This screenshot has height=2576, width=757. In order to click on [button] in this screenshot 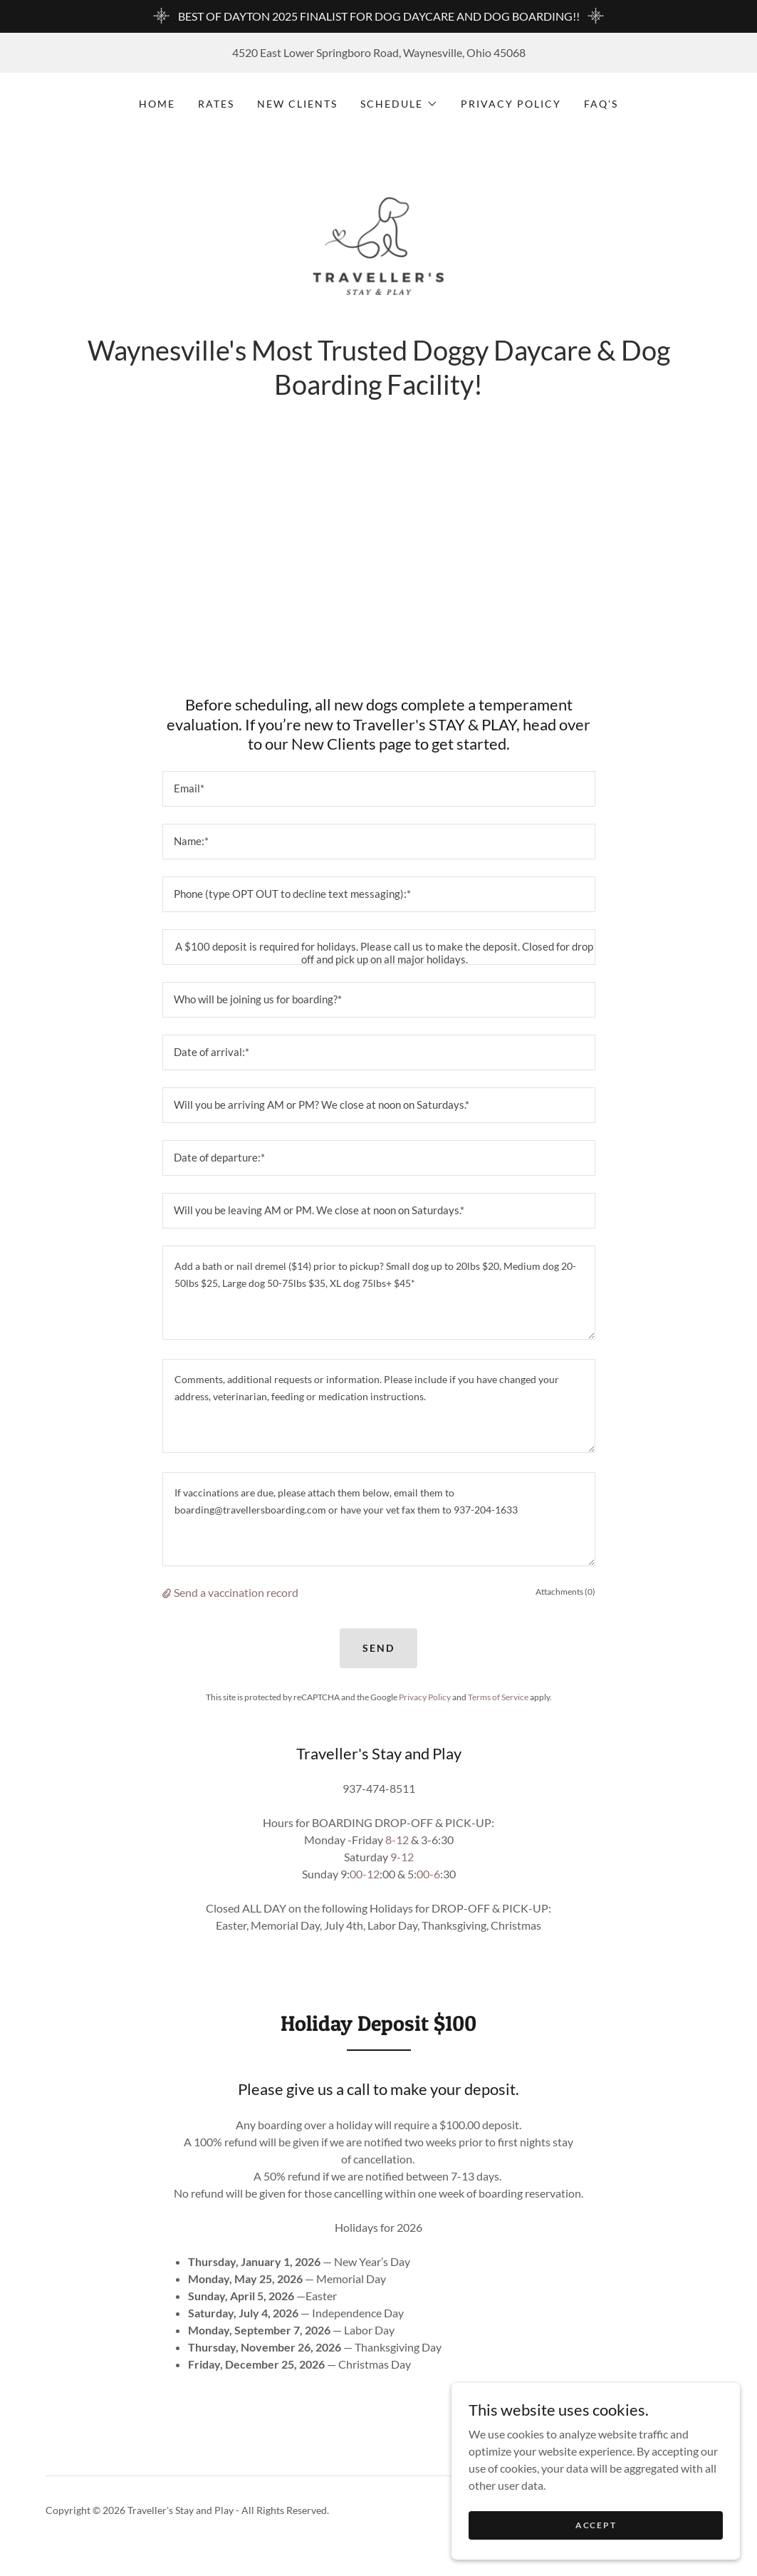, I will do `click(398, 104)`.